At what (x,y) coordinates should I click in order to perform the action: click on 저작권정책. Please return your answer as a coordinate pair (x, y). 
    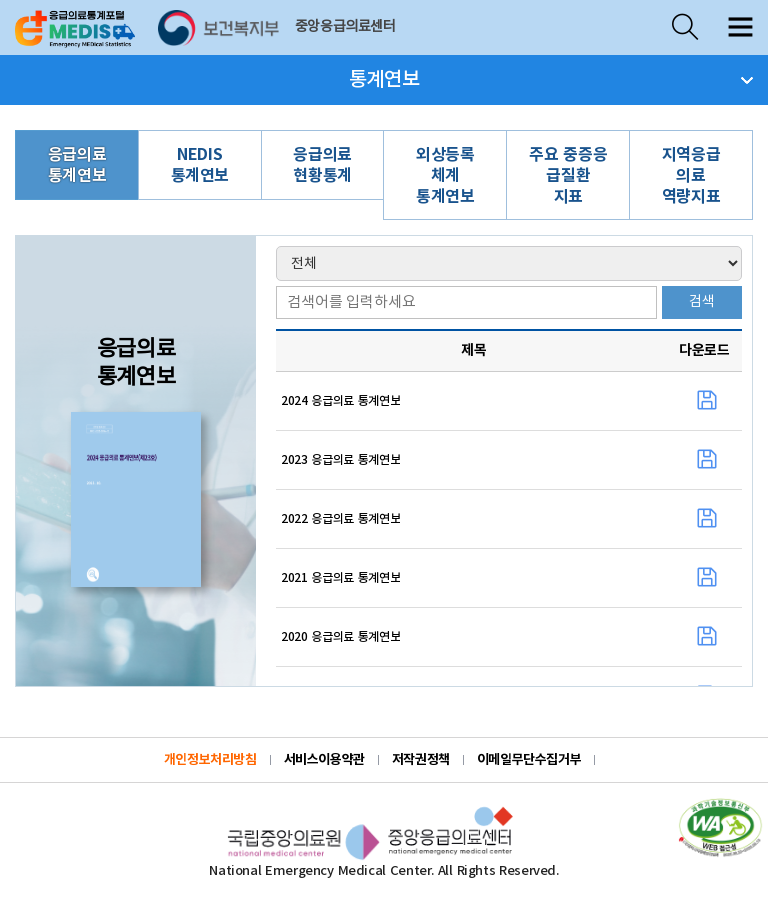
    Looking at the image, I should click on (421, 760).